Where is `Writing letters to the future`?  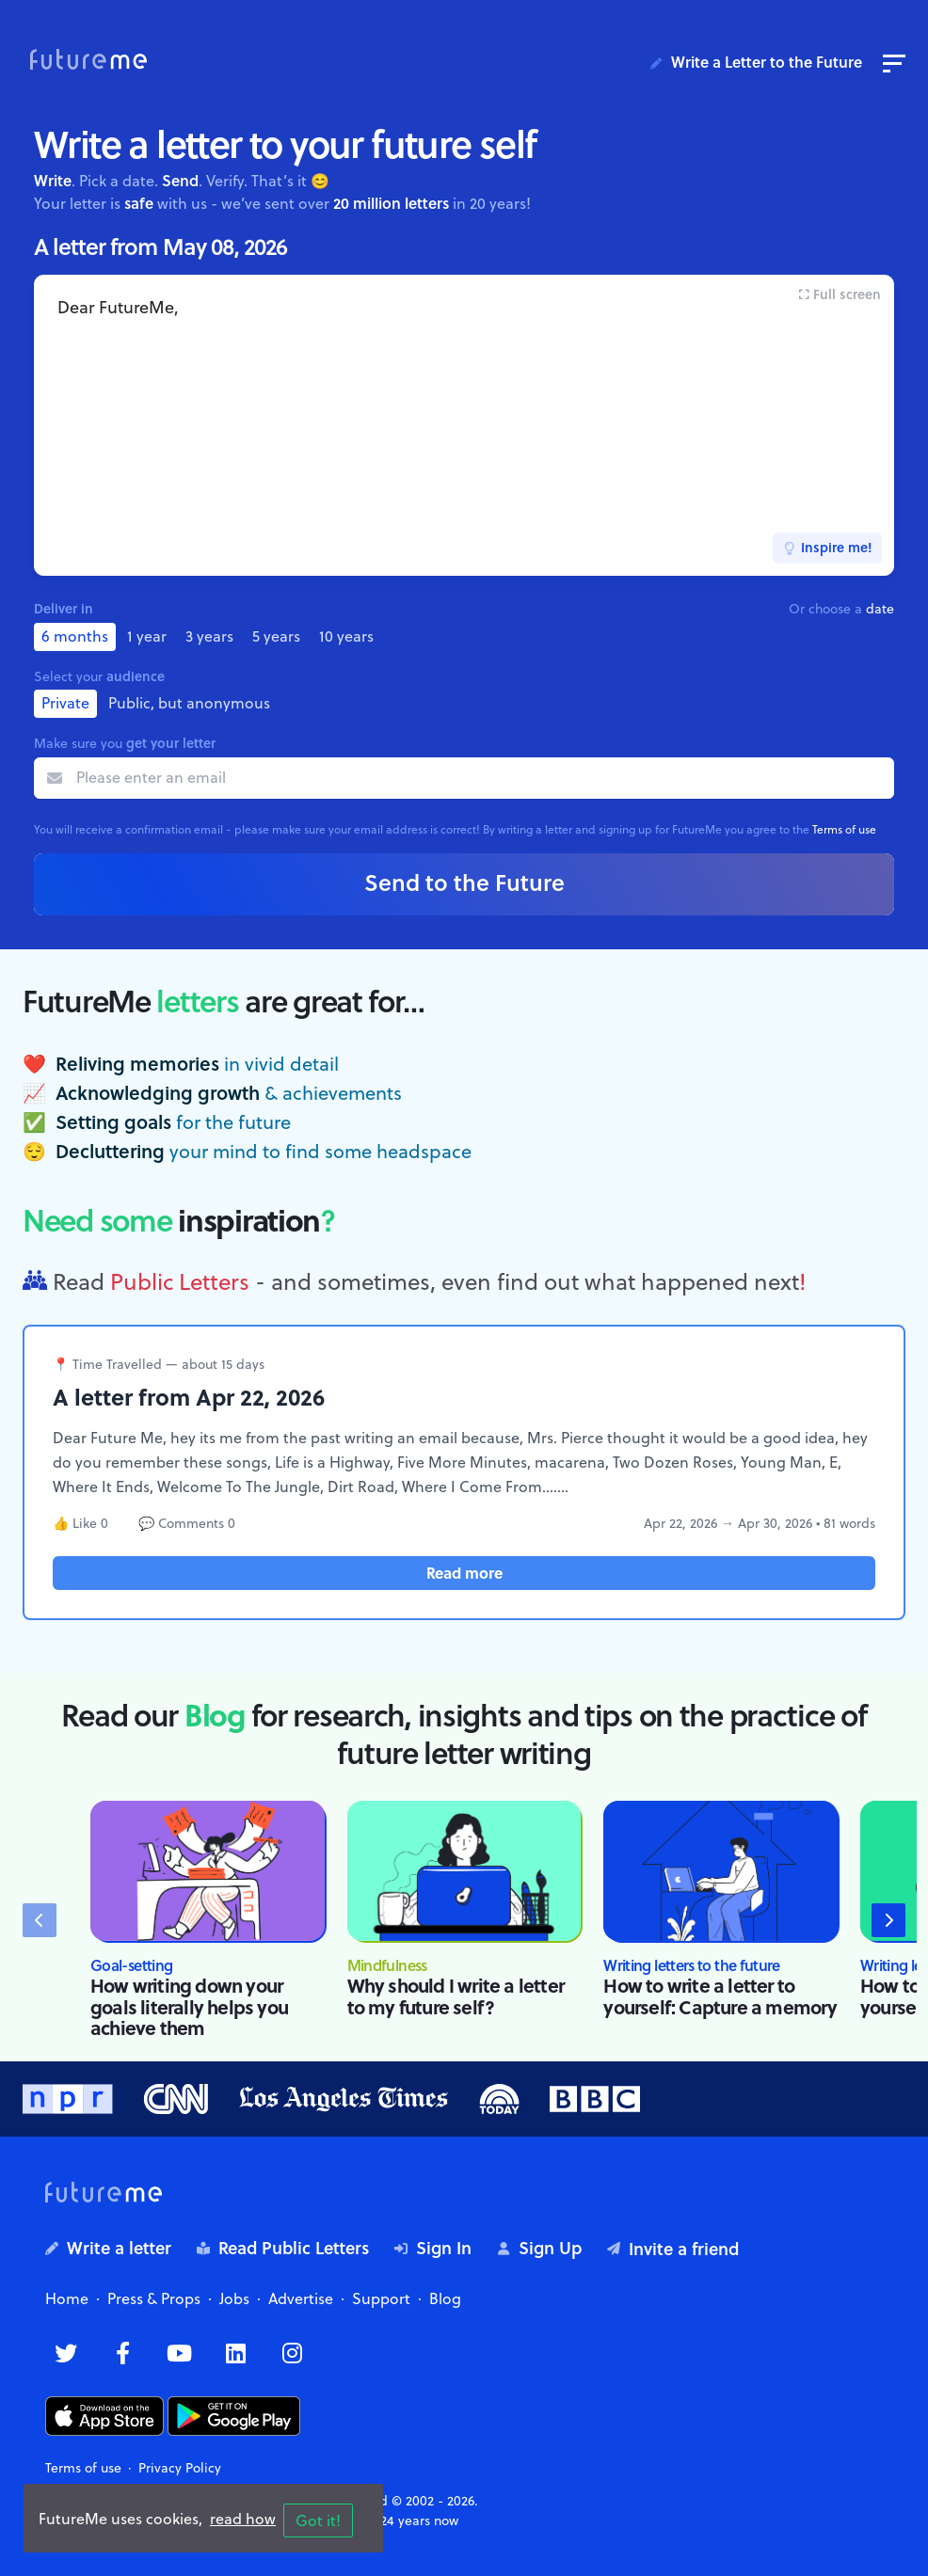
Writing letters to the future is located at coordinates (691, 1965).